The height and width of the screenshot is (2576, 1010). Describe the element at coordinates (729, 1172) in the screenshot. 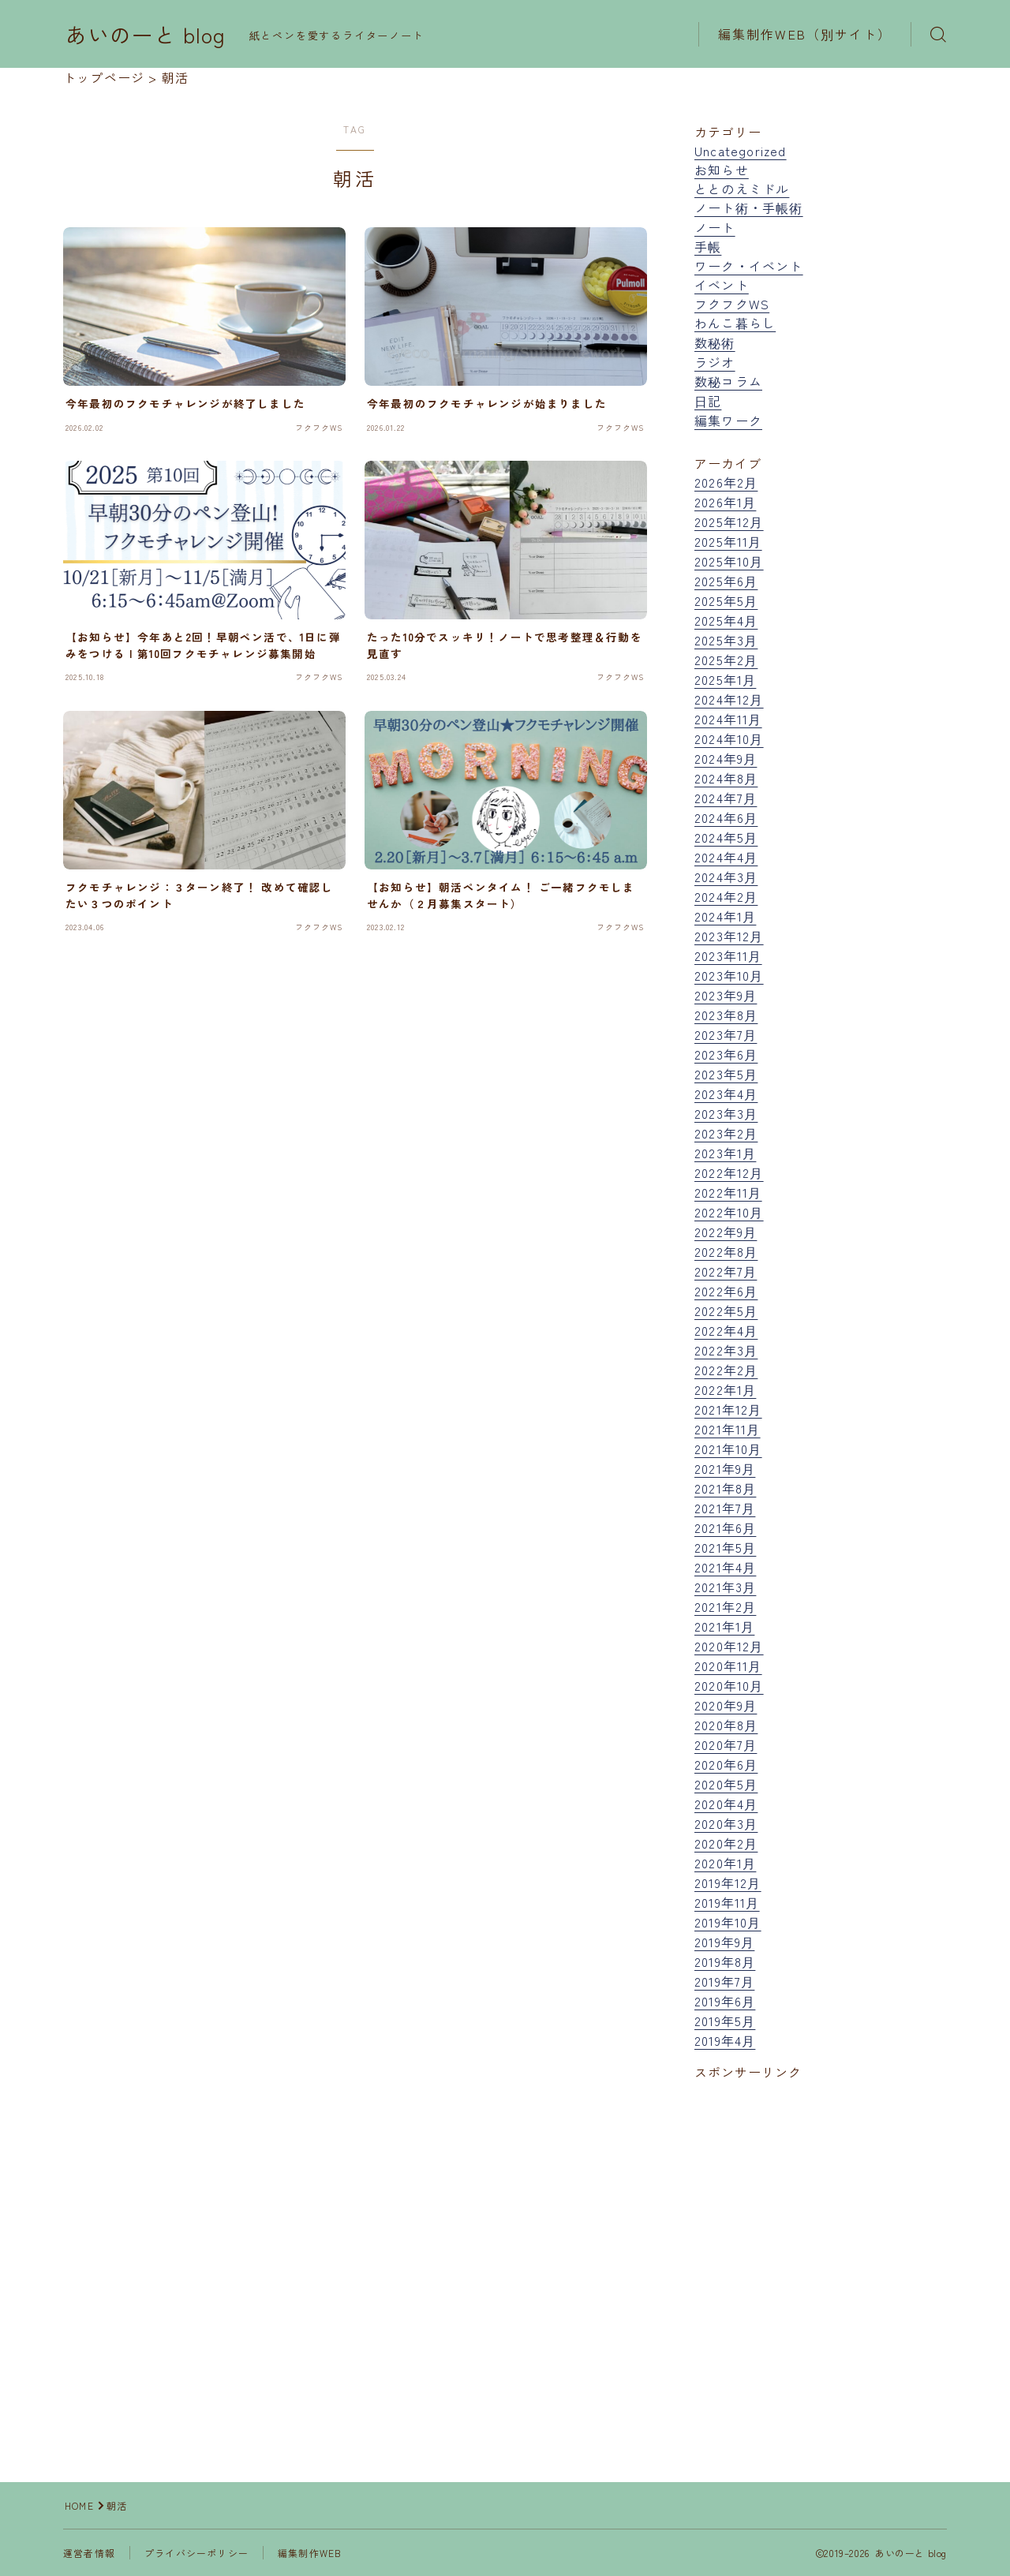

I see `2022年12月` at that location.